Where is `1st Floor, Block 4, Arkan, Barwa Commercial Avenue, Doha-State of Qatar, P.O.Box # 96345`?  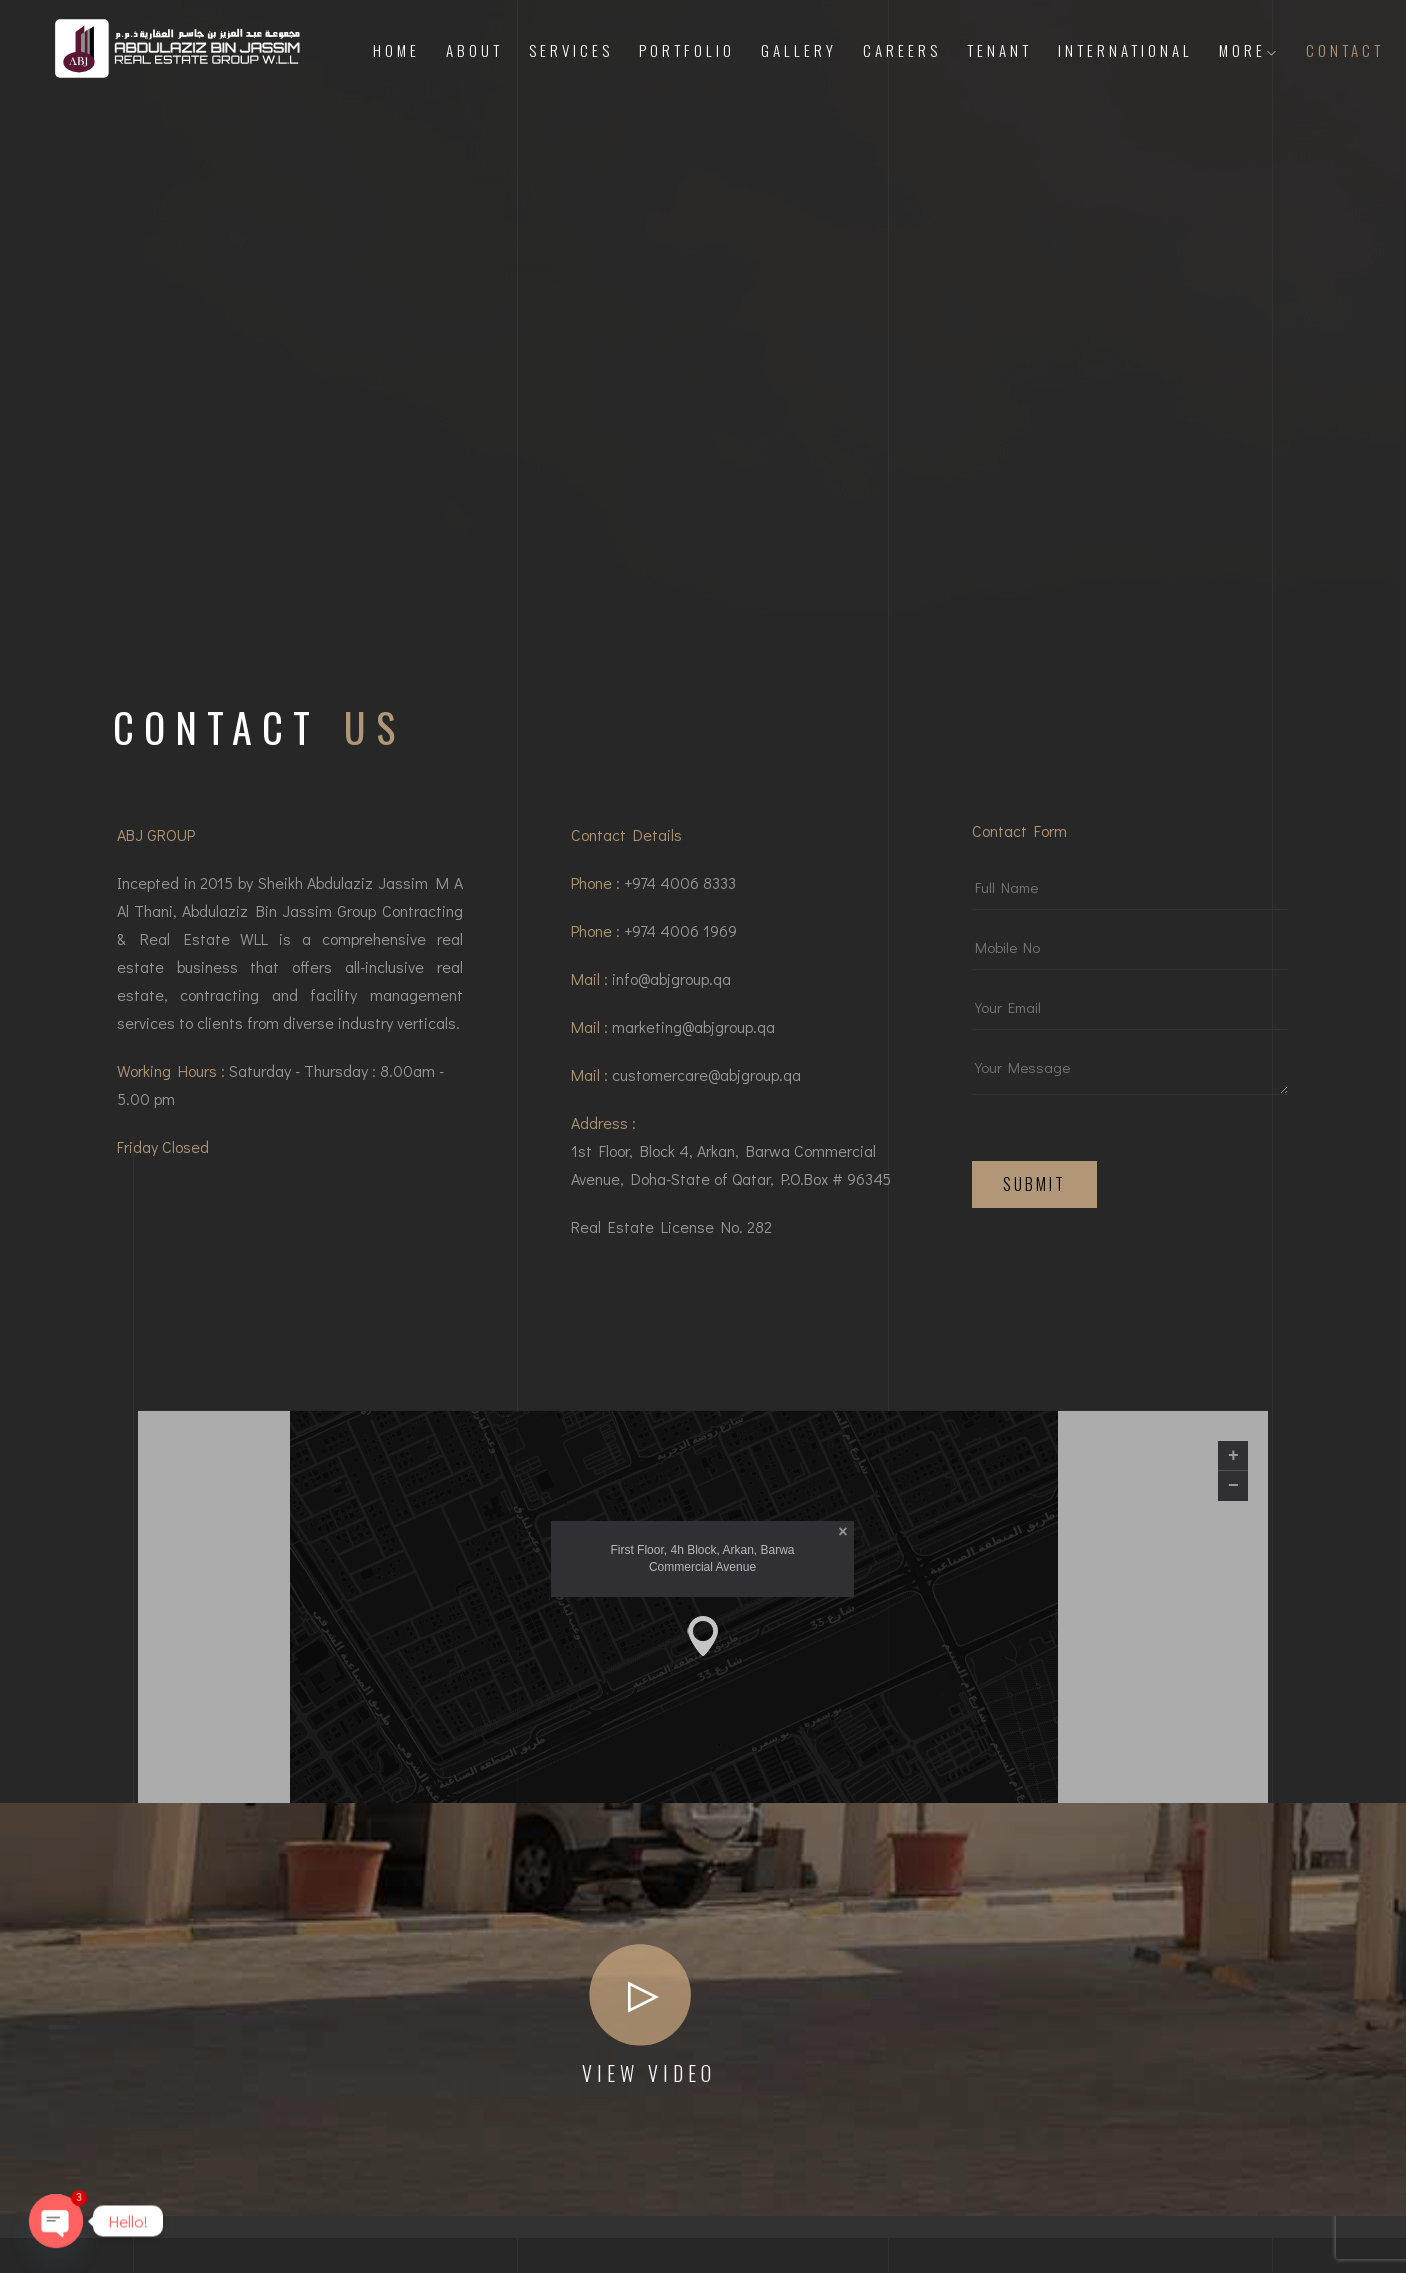 1st Floor, Block 4, Arkan, Barwa Commercial Avenue, Doha-State of Qatar, P.O.Box # 96345 is located at coordinates (731, 1172).